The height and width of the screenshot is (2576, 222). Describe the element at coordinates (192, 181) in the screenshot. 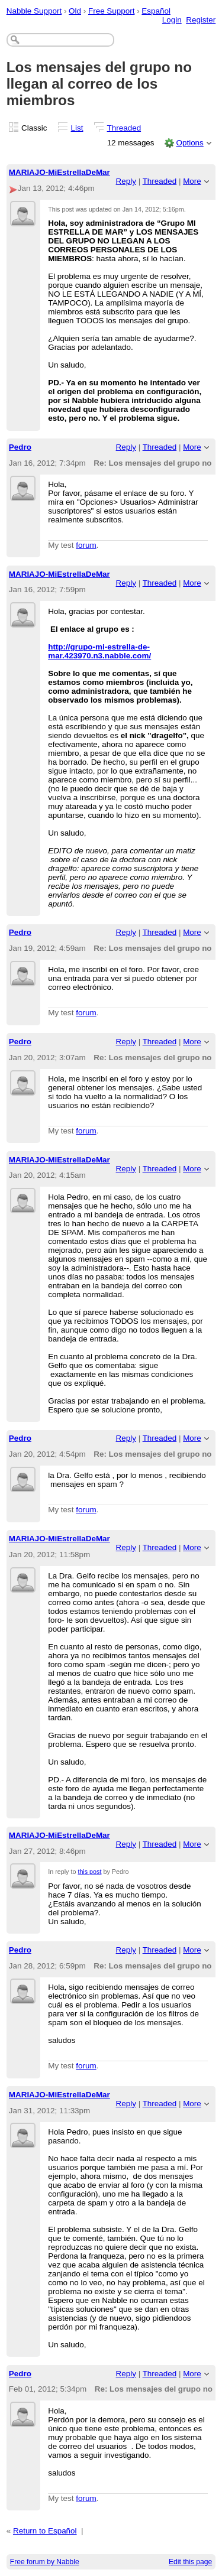

I see `More` at that location.